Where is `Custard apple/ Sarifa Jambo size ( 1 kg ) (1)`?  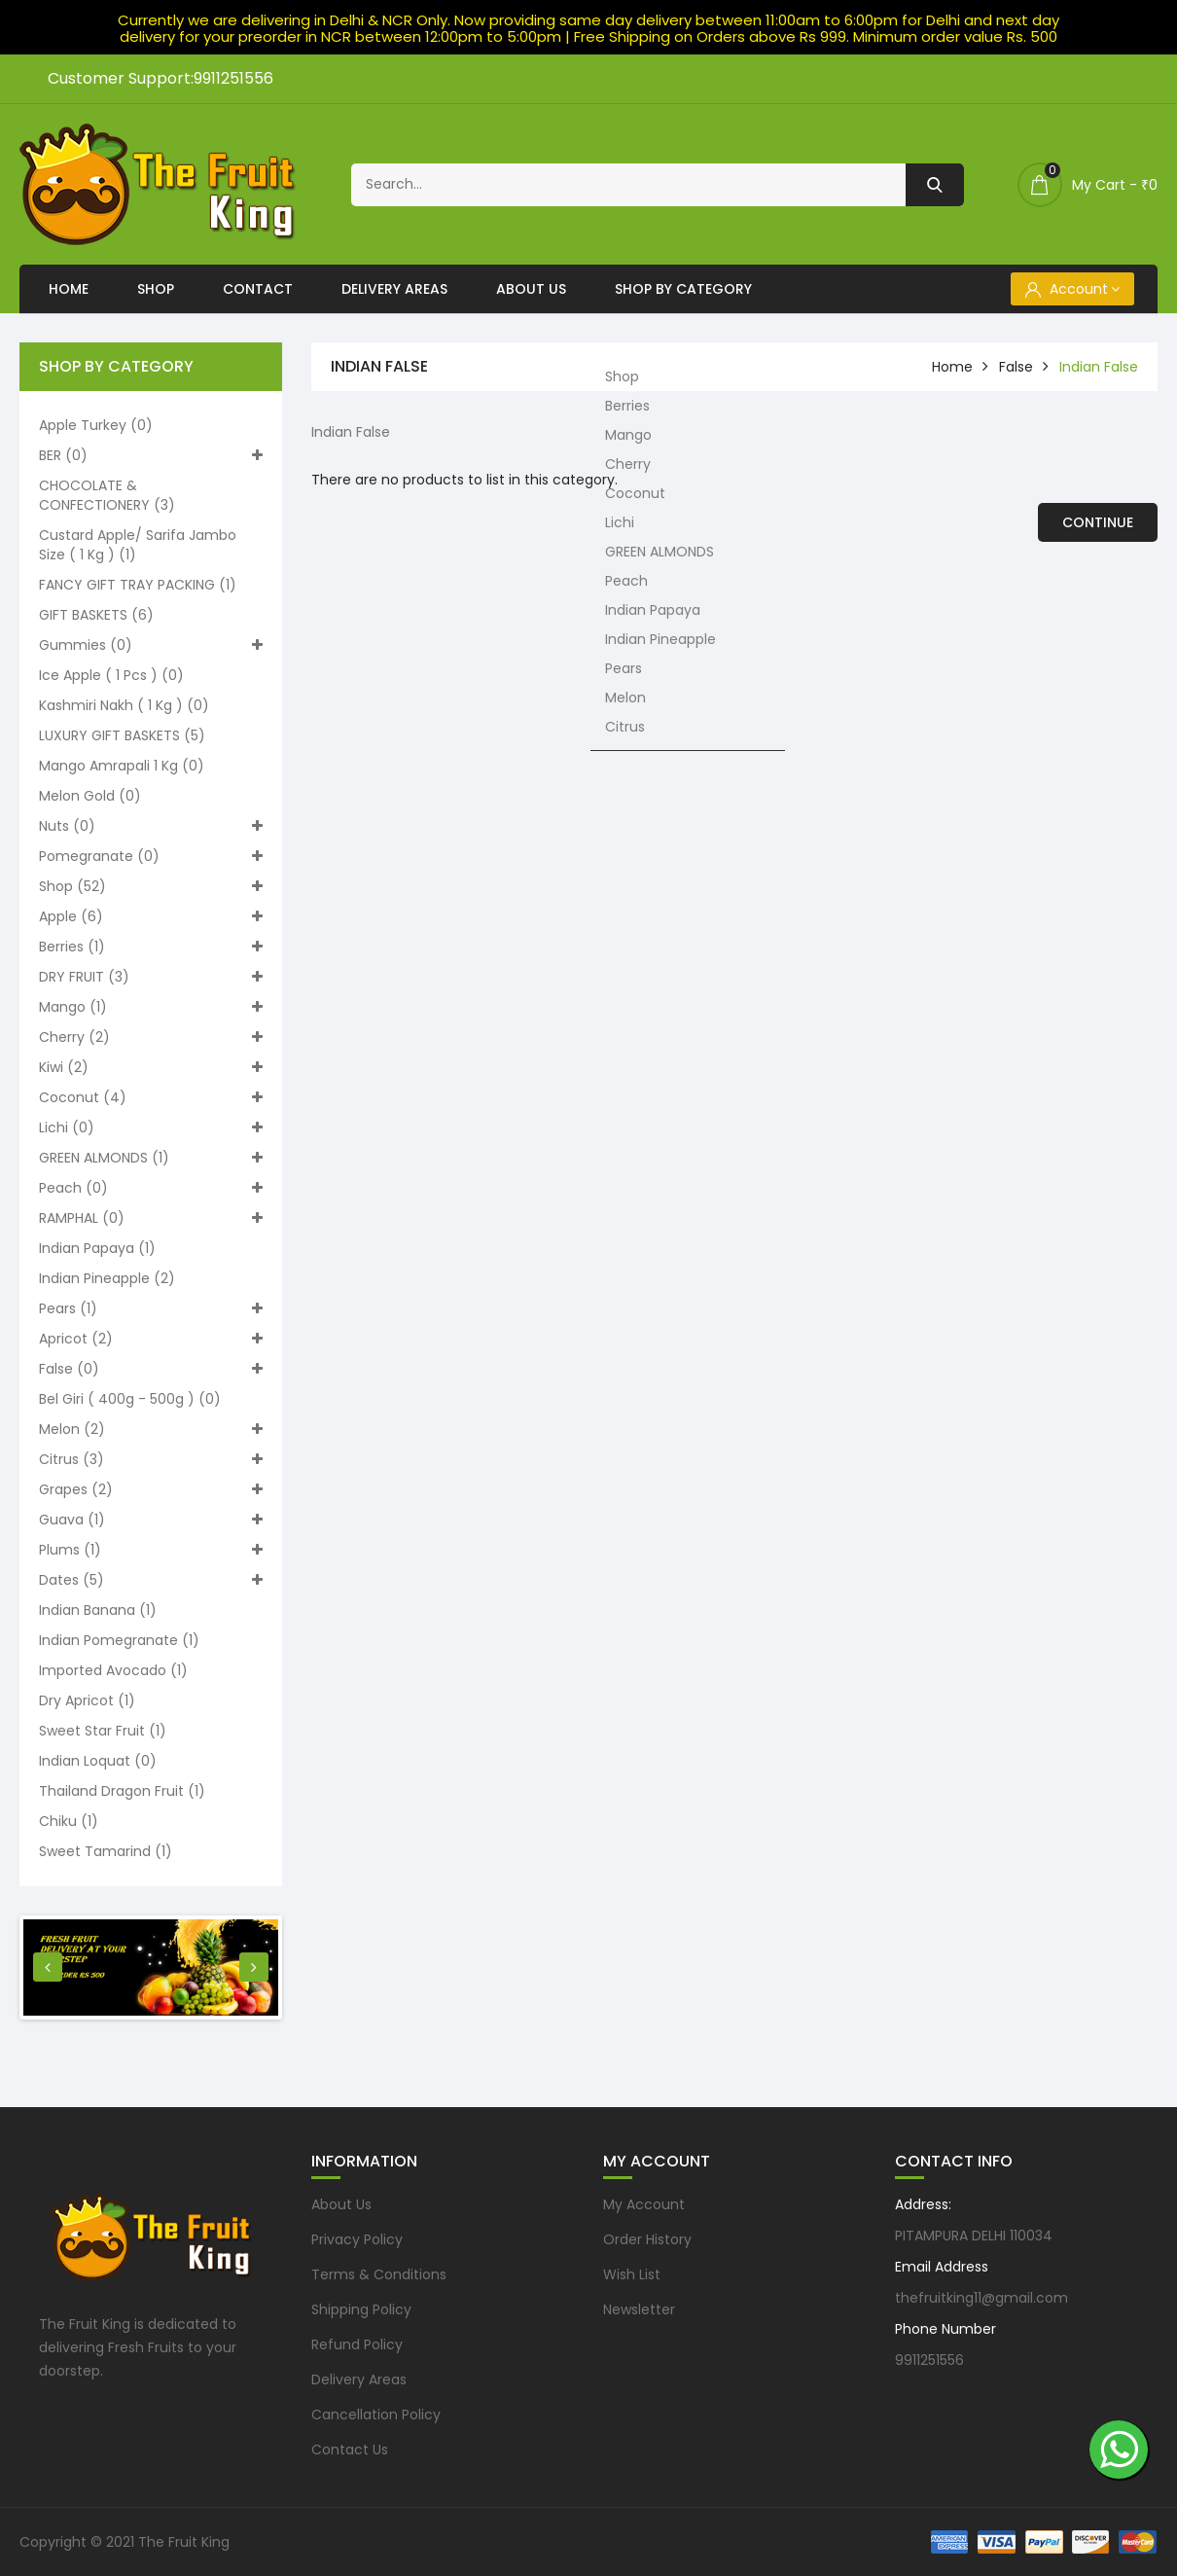 Custard apple/ Sarifa Jambo size ( 1 kg ) (1) is located at coordinates (137, 544).